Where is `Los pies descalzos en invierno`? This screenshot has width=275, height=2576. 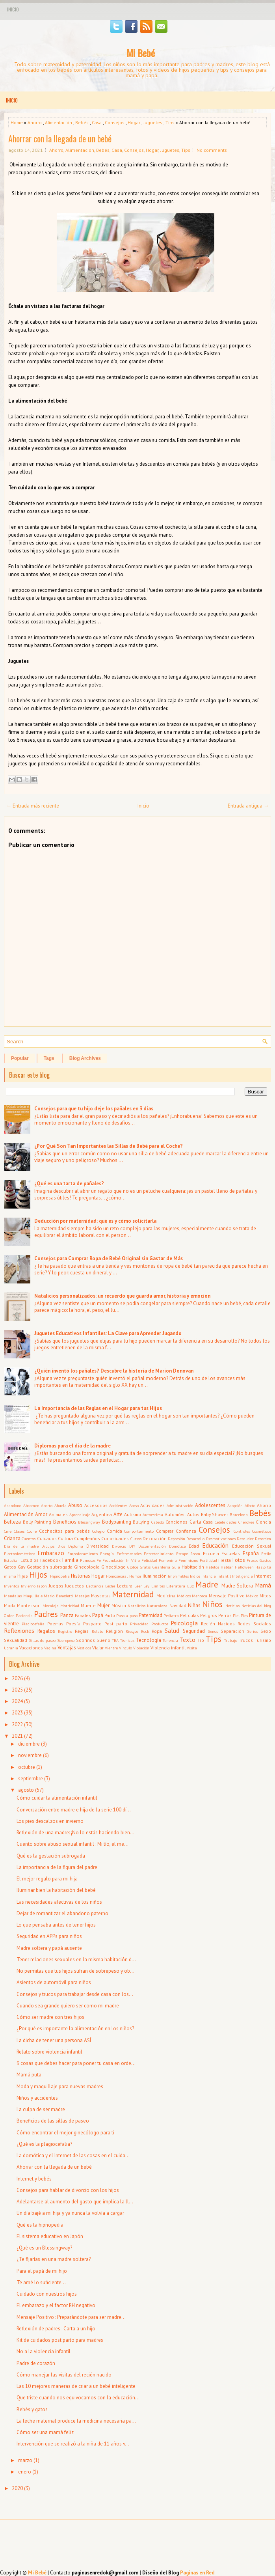
Los pies descalzos en invierno is located at coordinates (50, 1821).